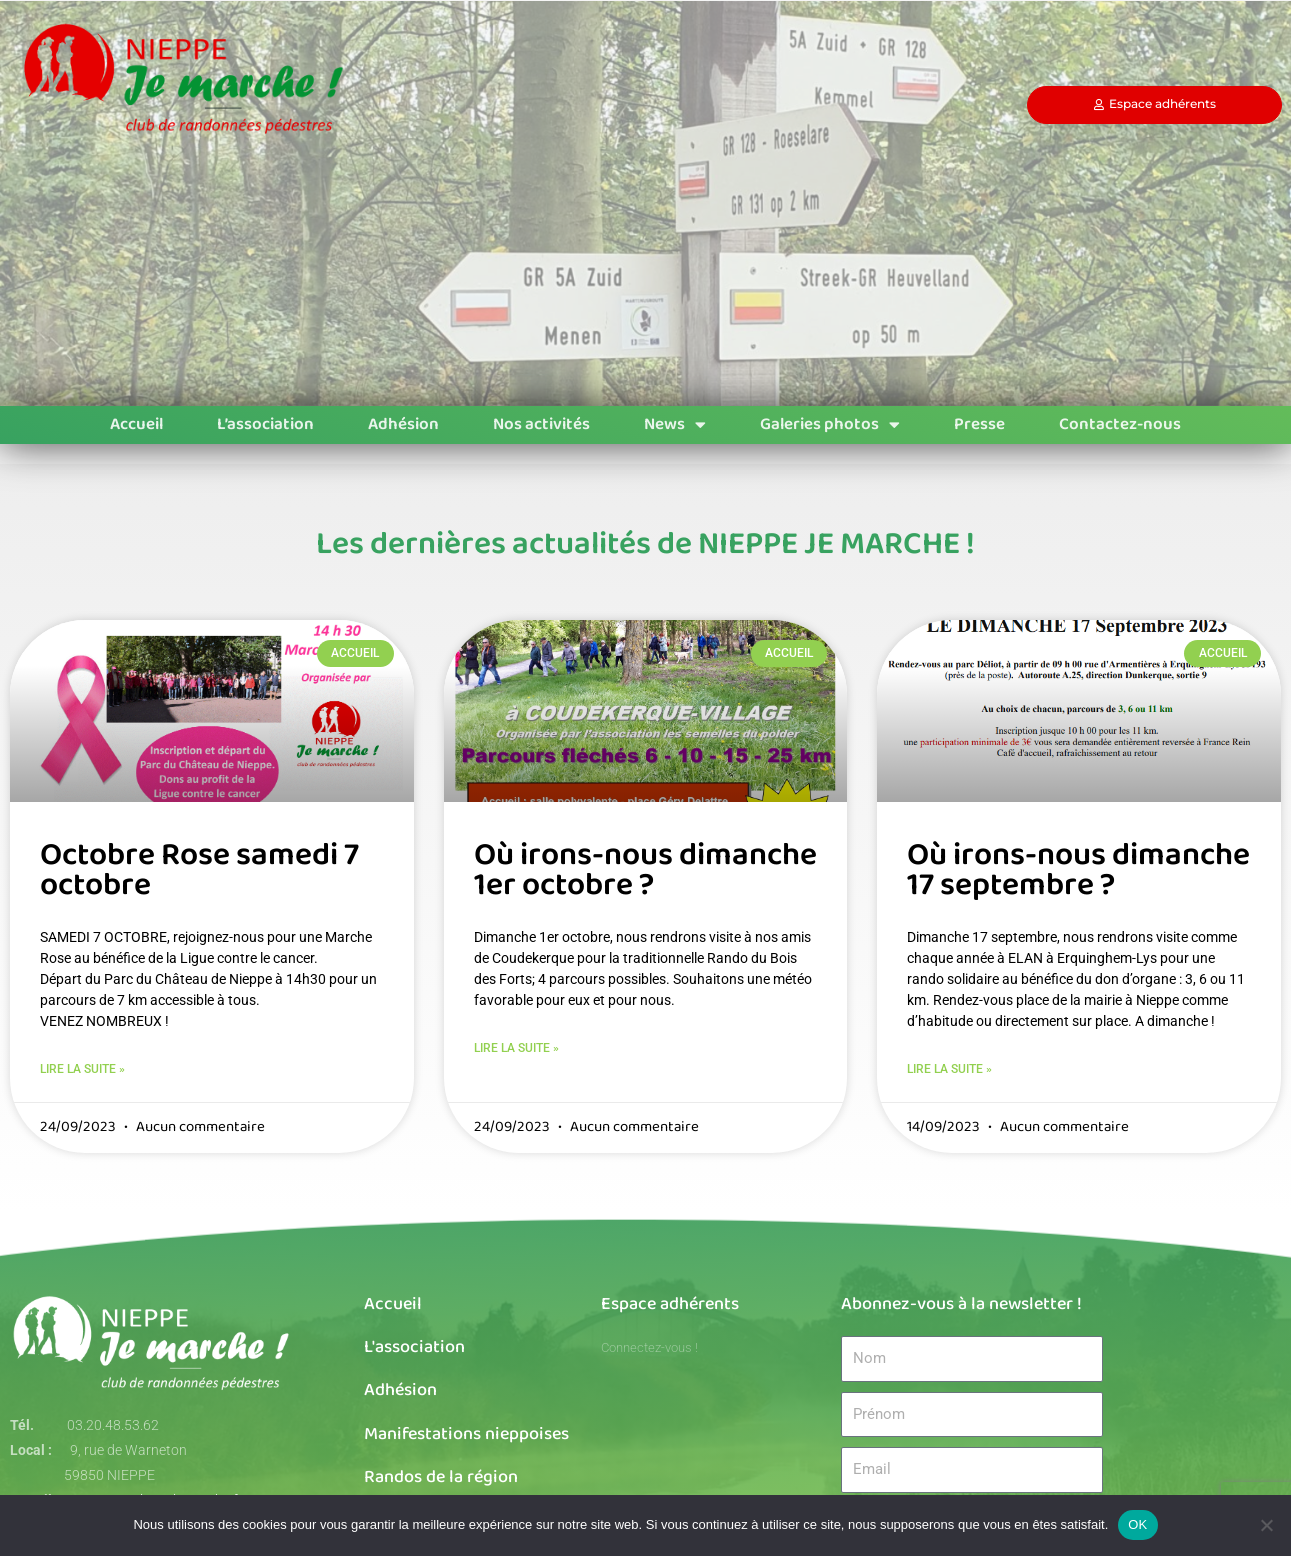 This screenshot has width=1291, height=1556. I want to click on Manifestations nieppoises, so click(466, 1435).